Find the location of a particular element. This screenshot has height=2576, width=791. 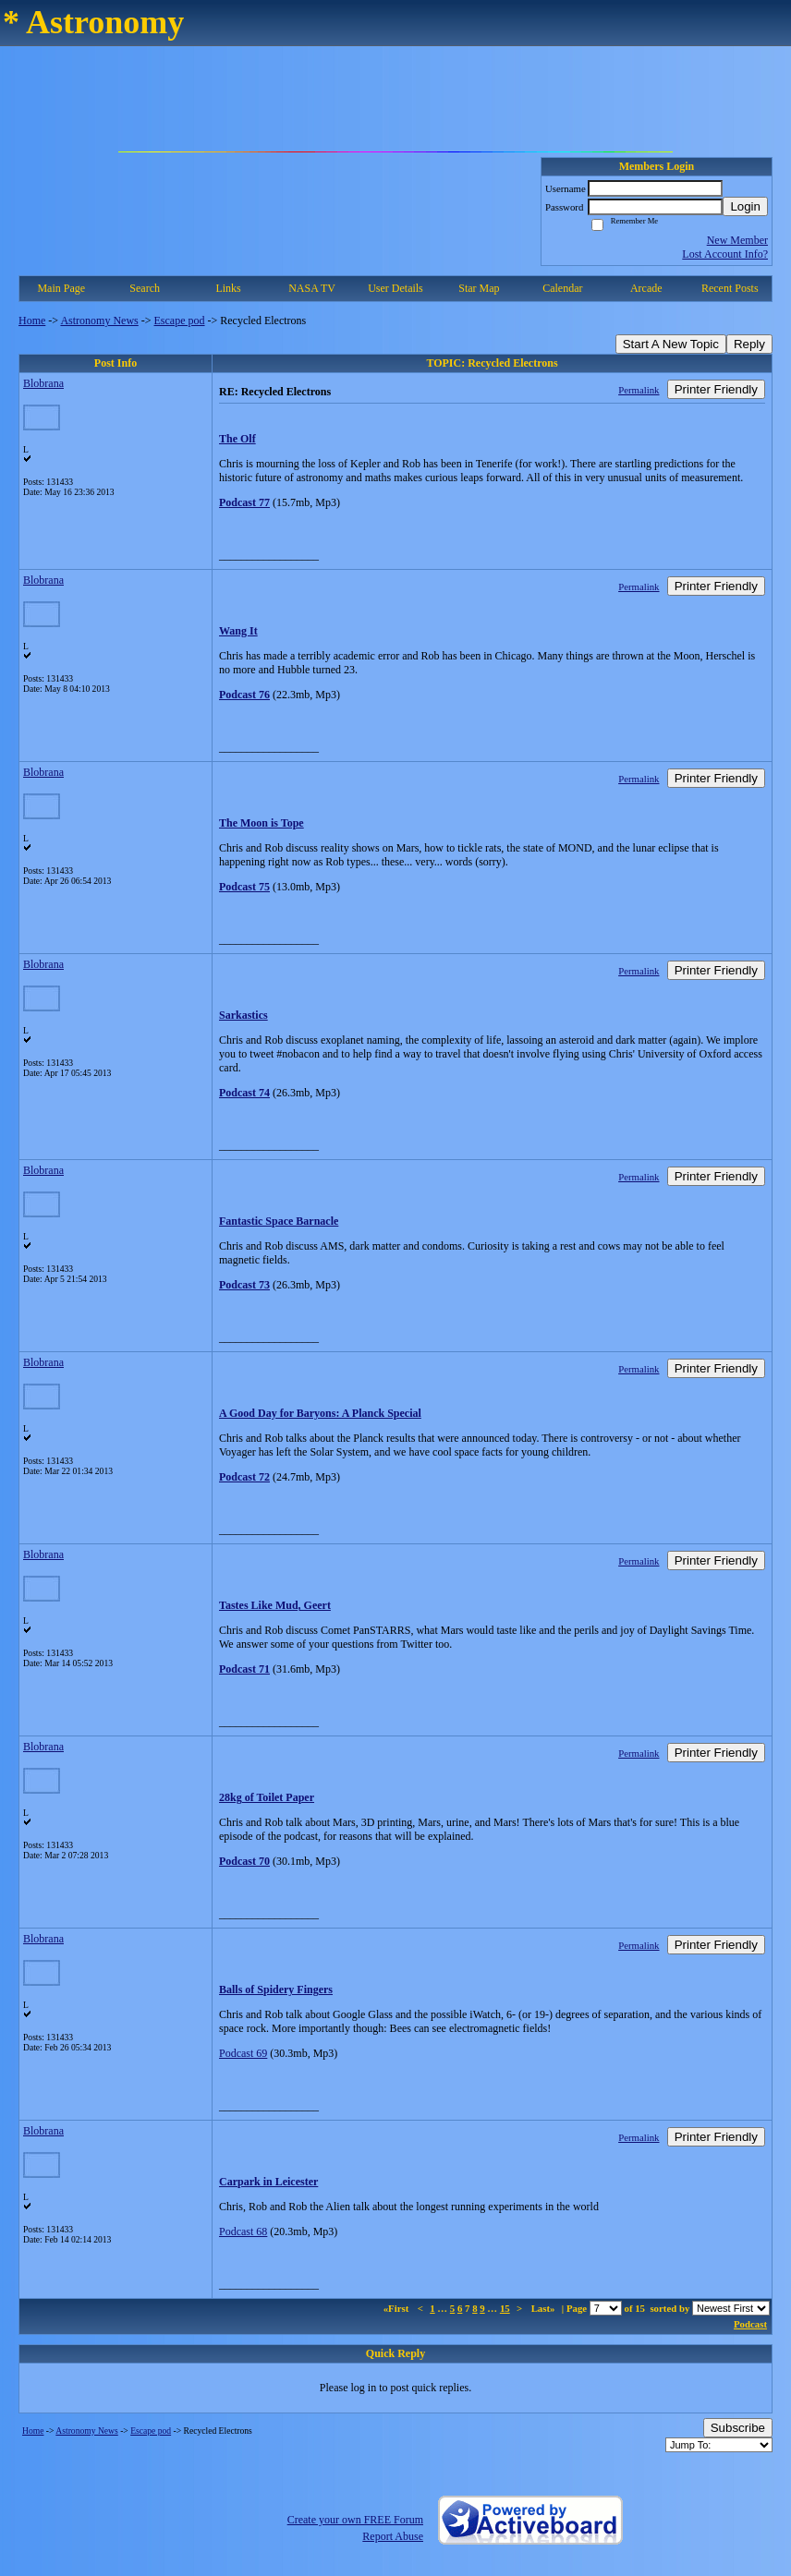

Create your own FREE Forum is located at coordinates (355, 2519).